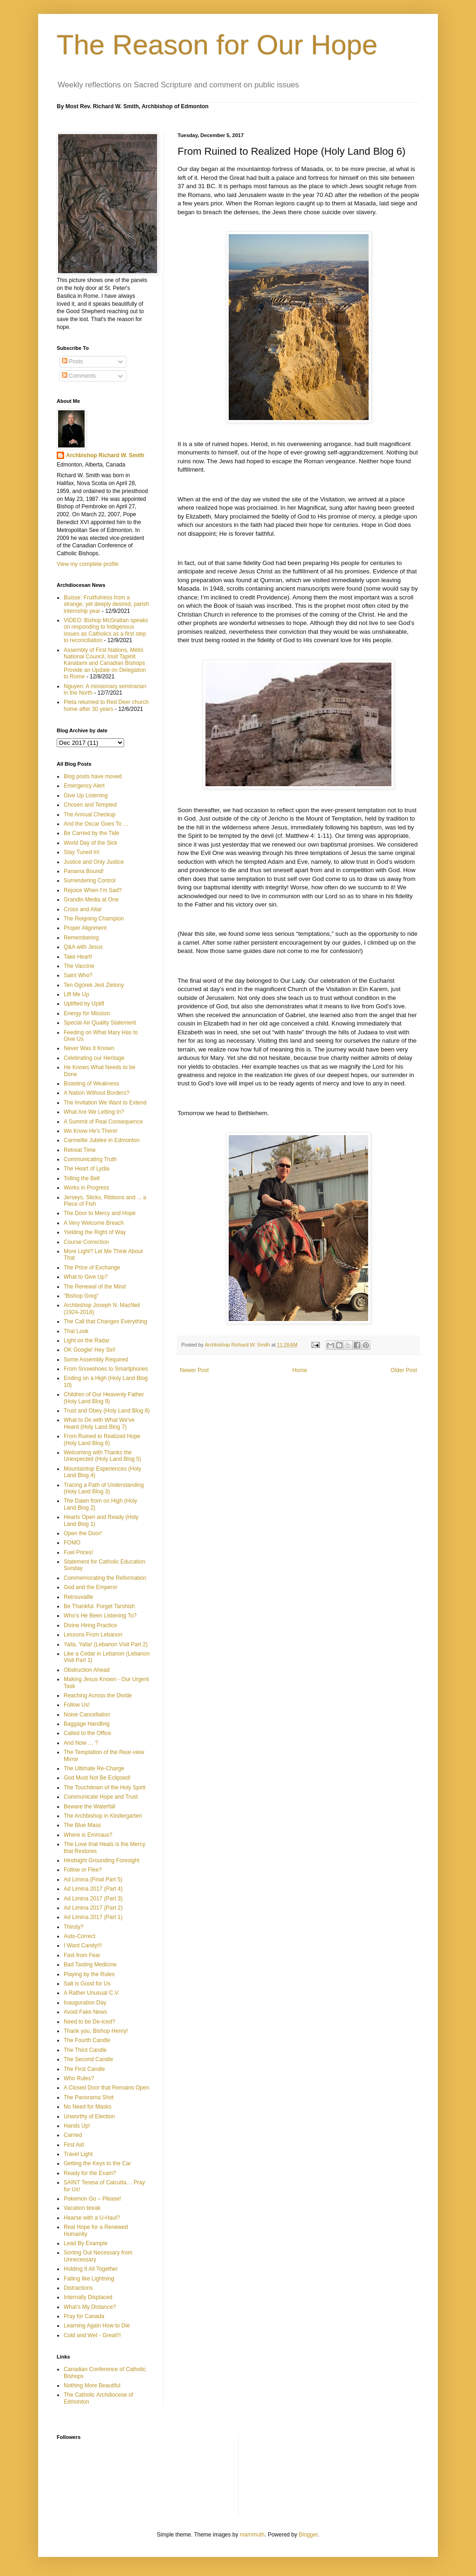 The height and width of the screenshot is (2576, 476). I want to click on Older Post, so click(403, 1370).